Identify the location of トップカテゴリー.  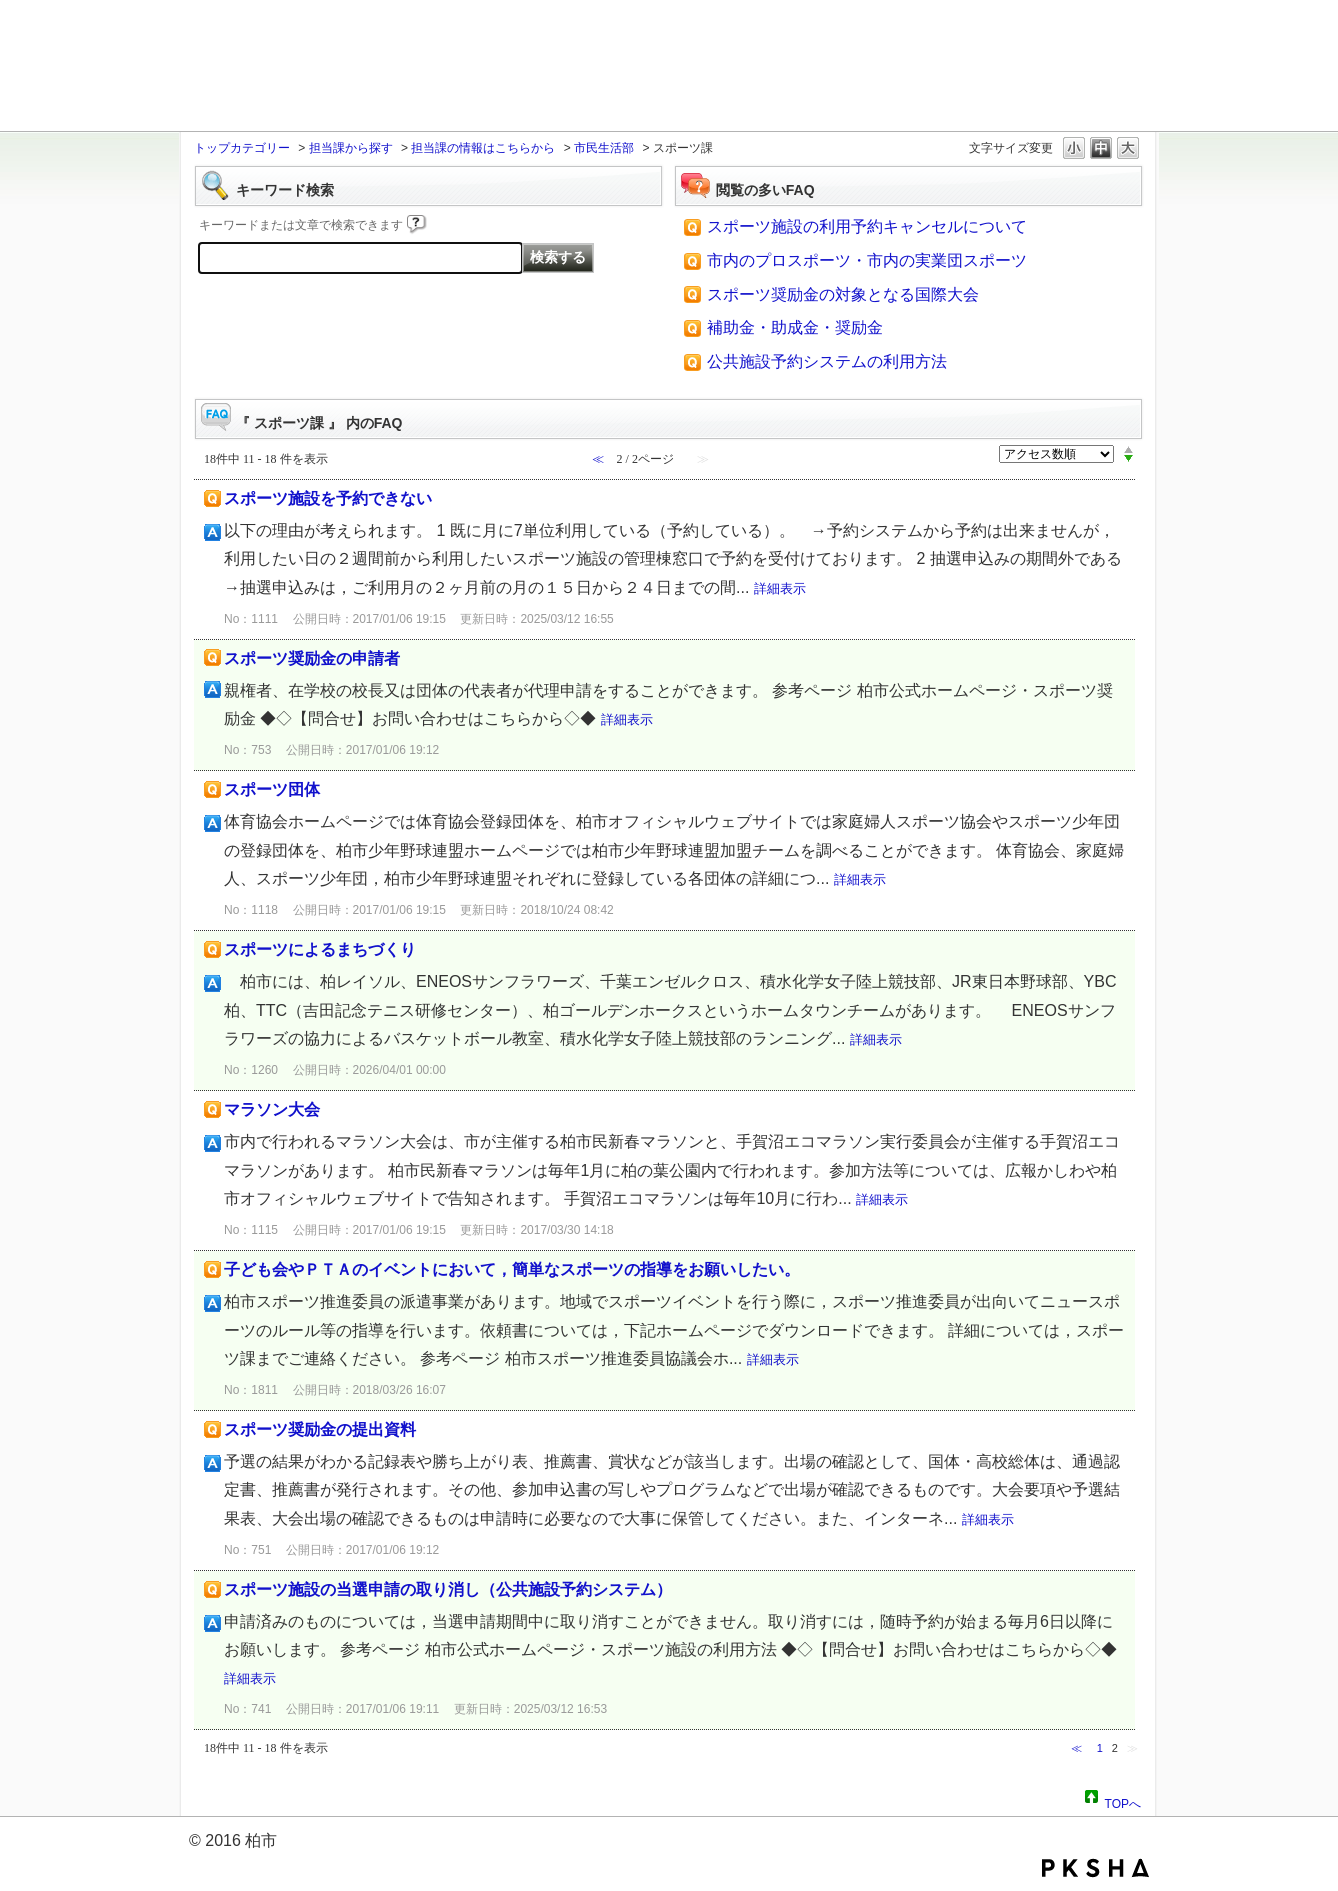
(242, 148).